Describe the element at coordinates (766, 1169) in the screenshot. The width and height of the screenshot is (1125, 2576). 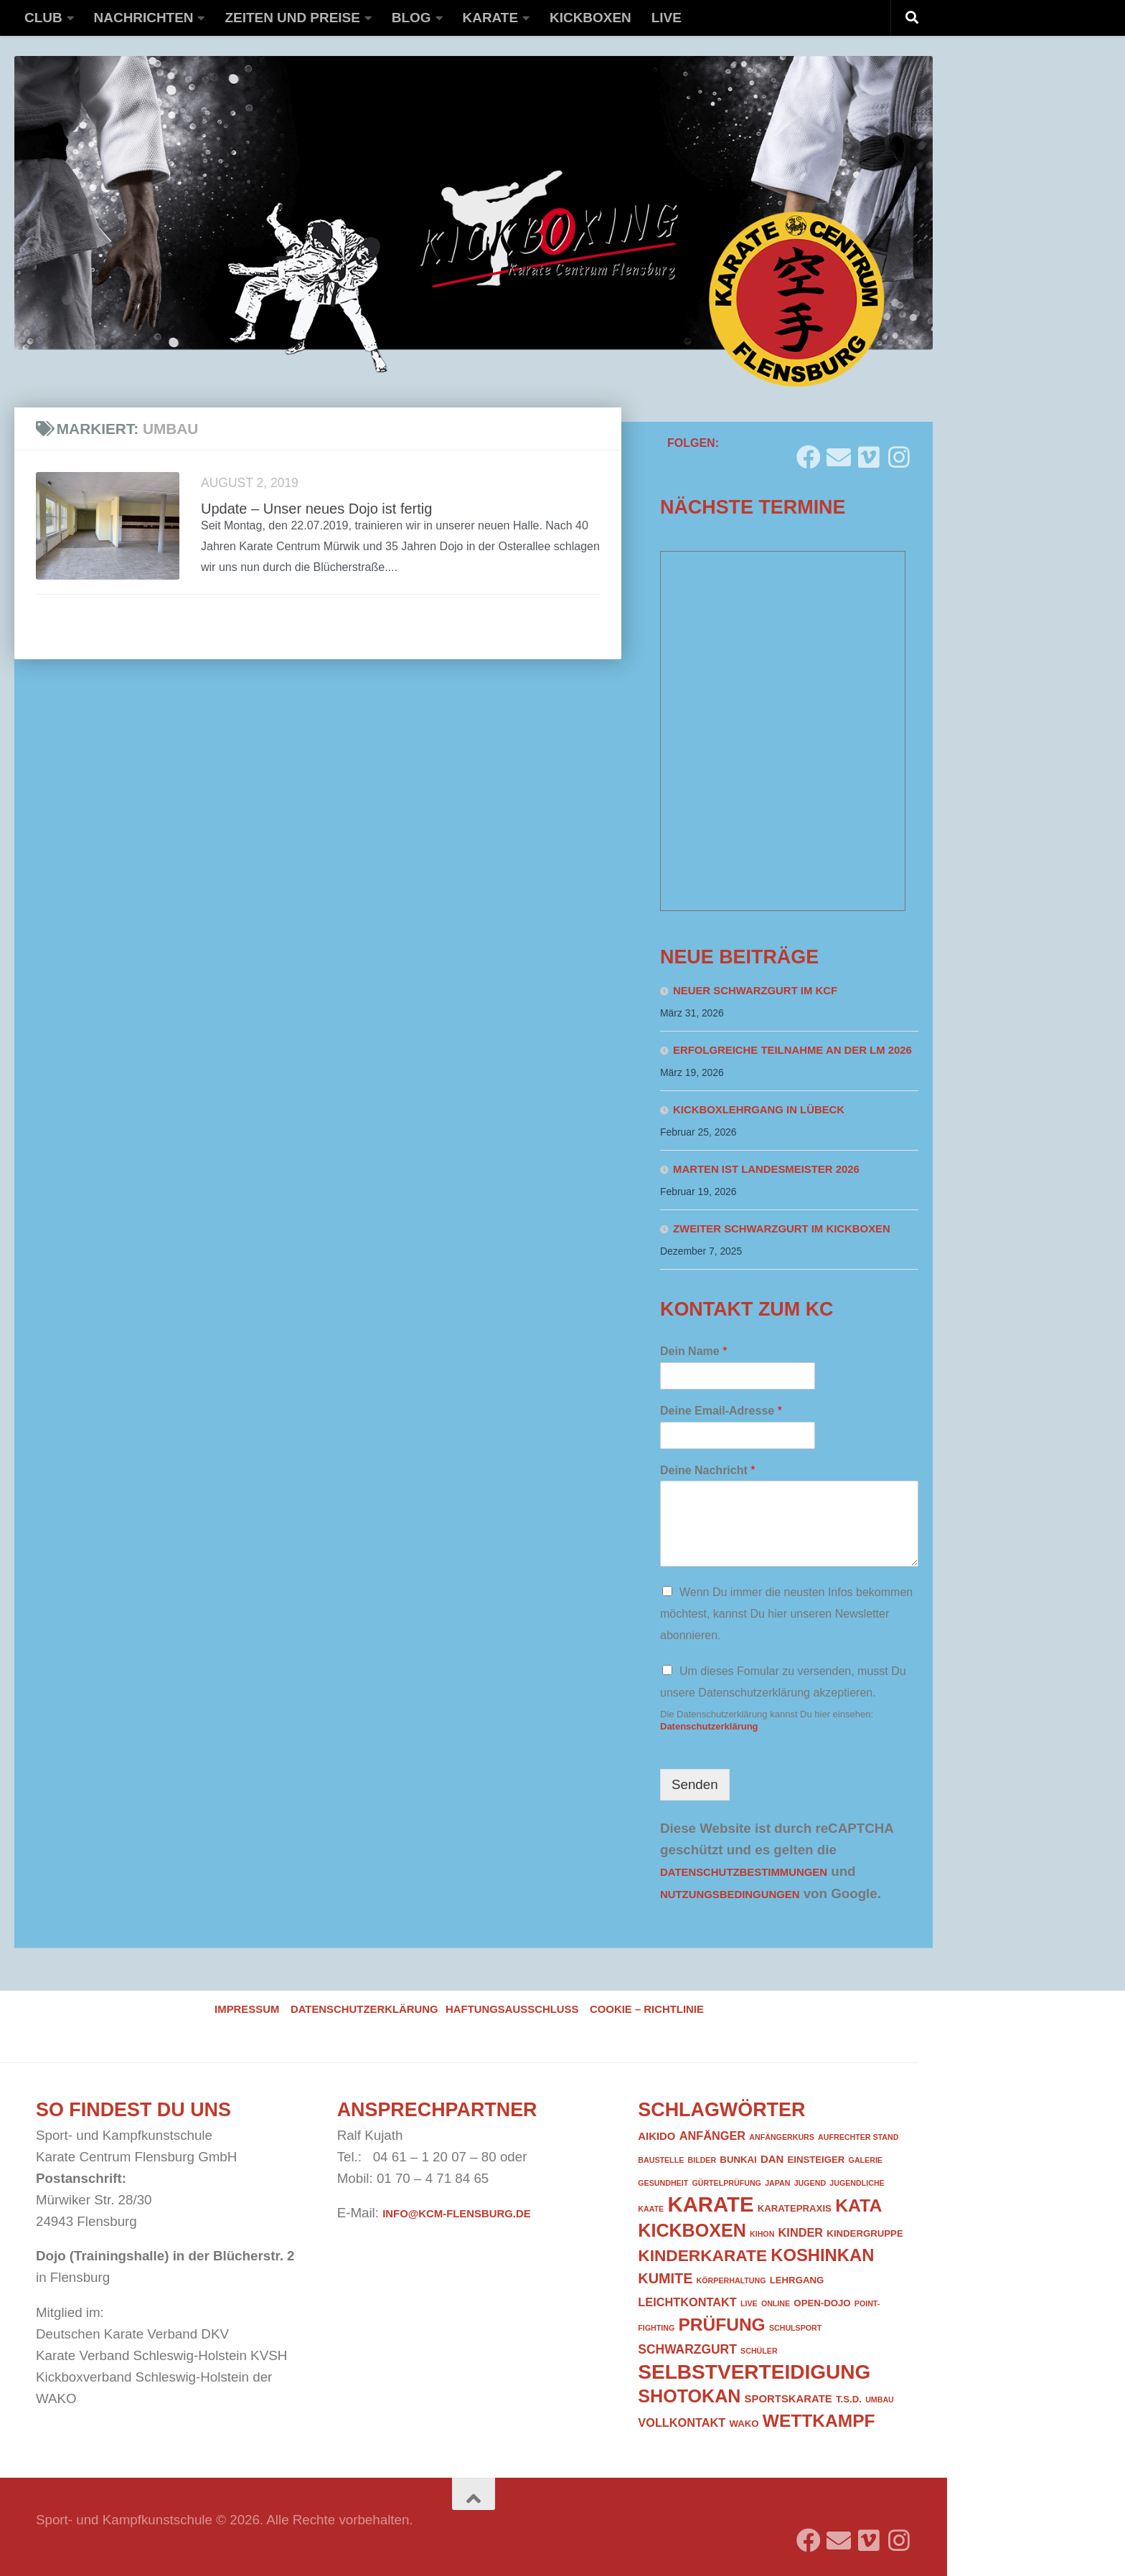
I see `Marten ist Landesmeister 2026` at that location.